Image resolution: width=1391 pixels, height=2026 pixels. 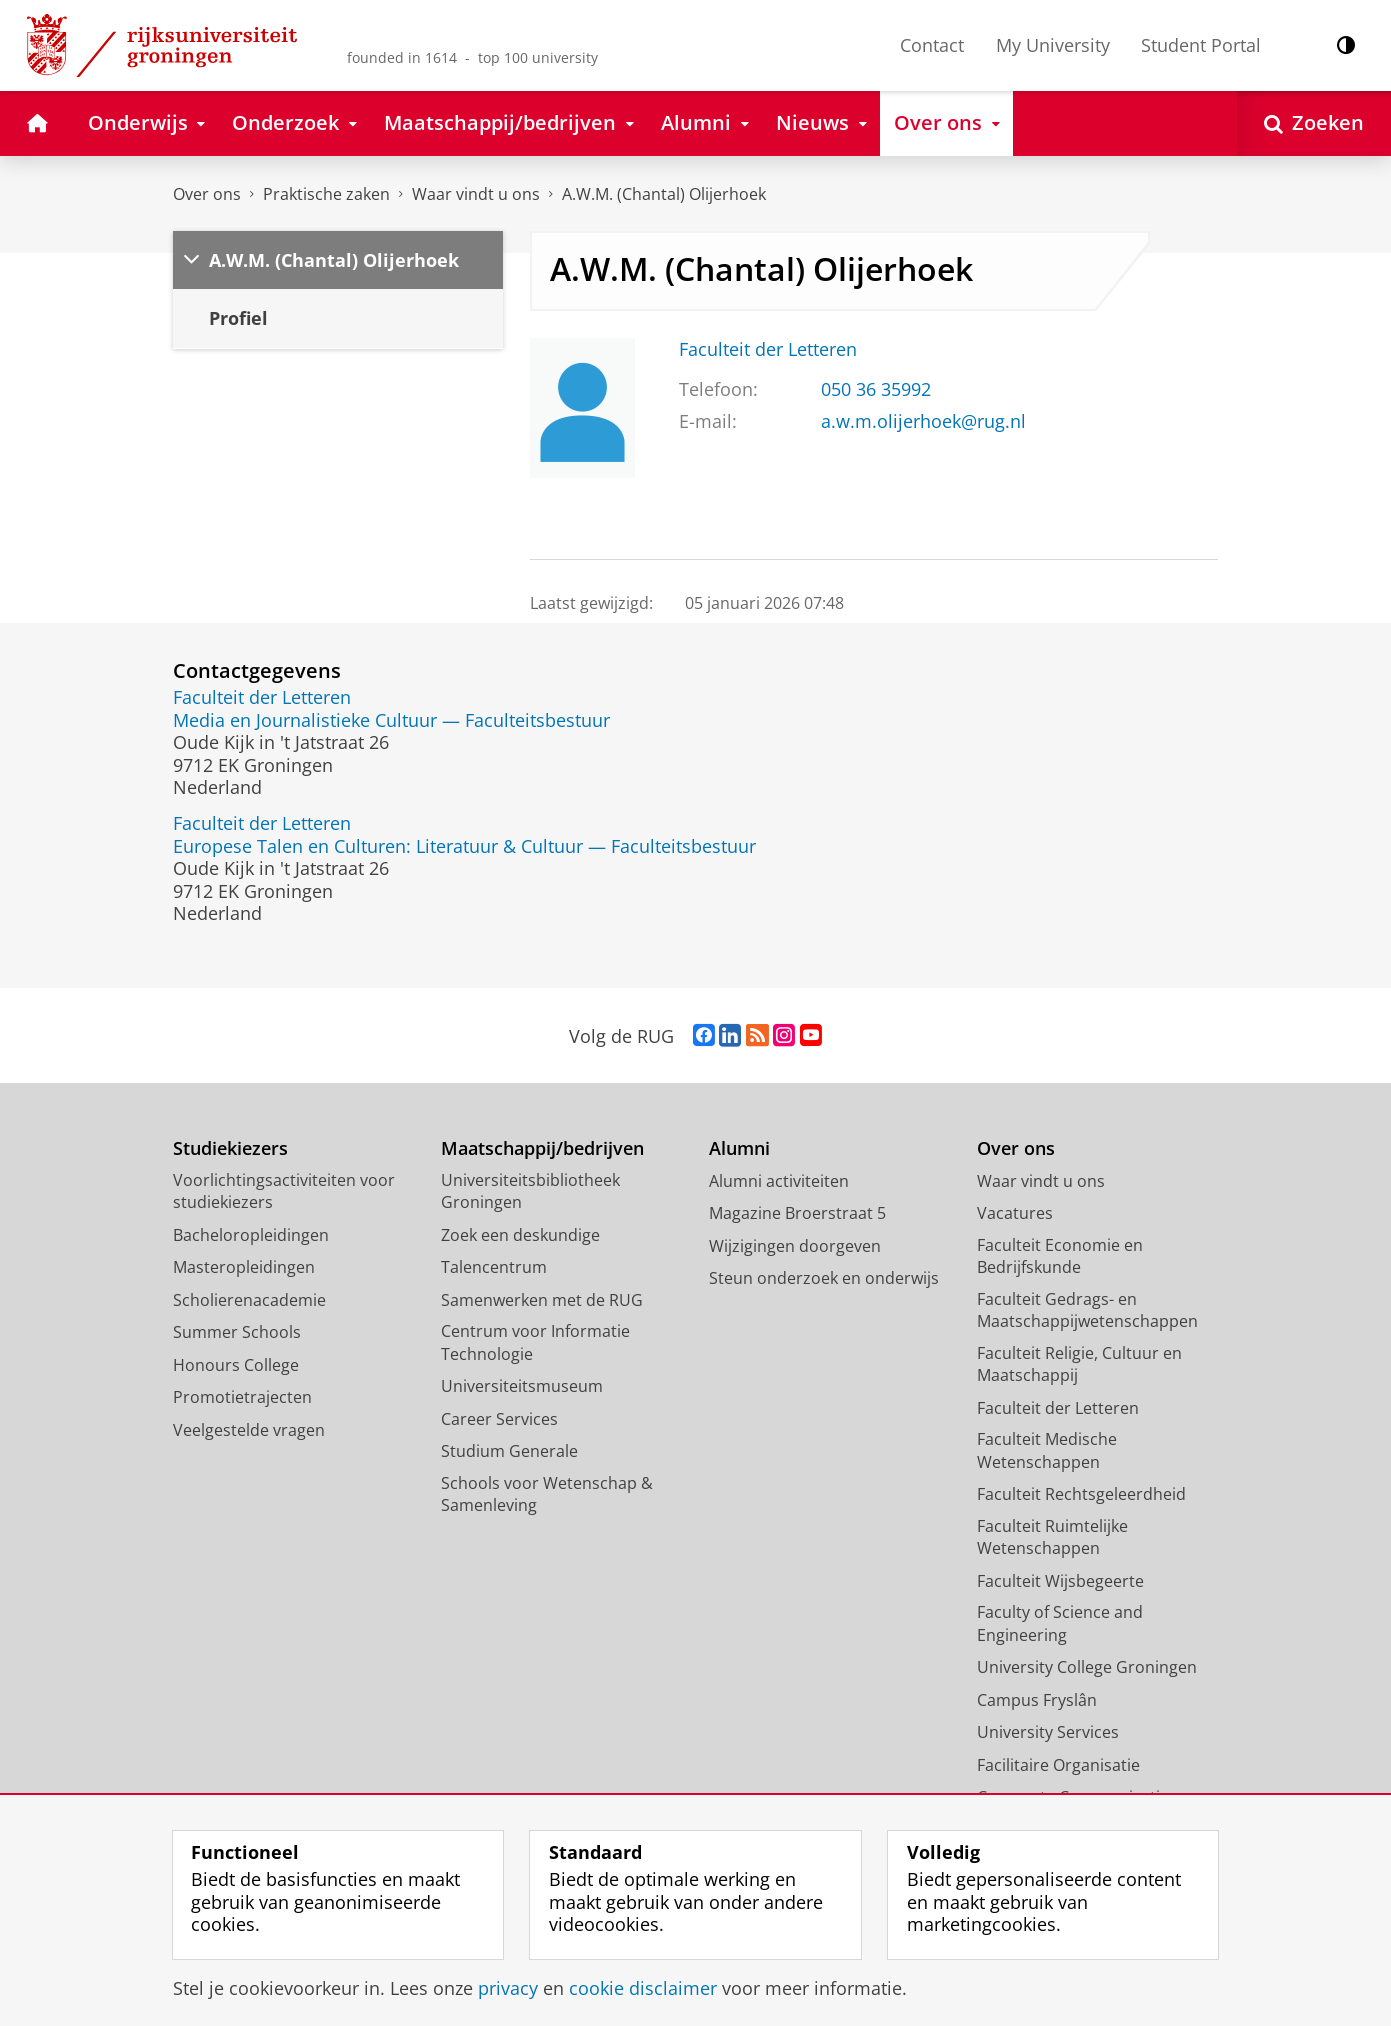 What do you see at coordinates (542, 1300) in the screenshot?
I see `Samenwerken met de RUG` at bounding box center [542, 1300].